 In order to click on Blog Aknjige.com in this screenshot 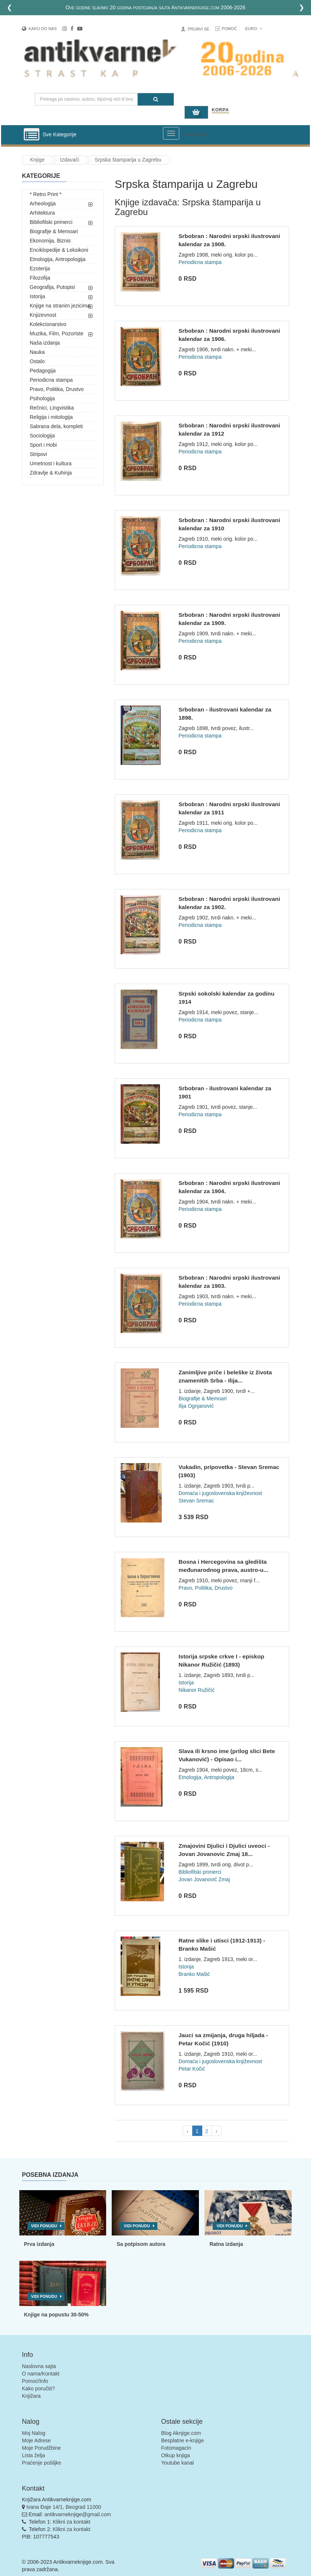, I will do `click(181, 2433)`.